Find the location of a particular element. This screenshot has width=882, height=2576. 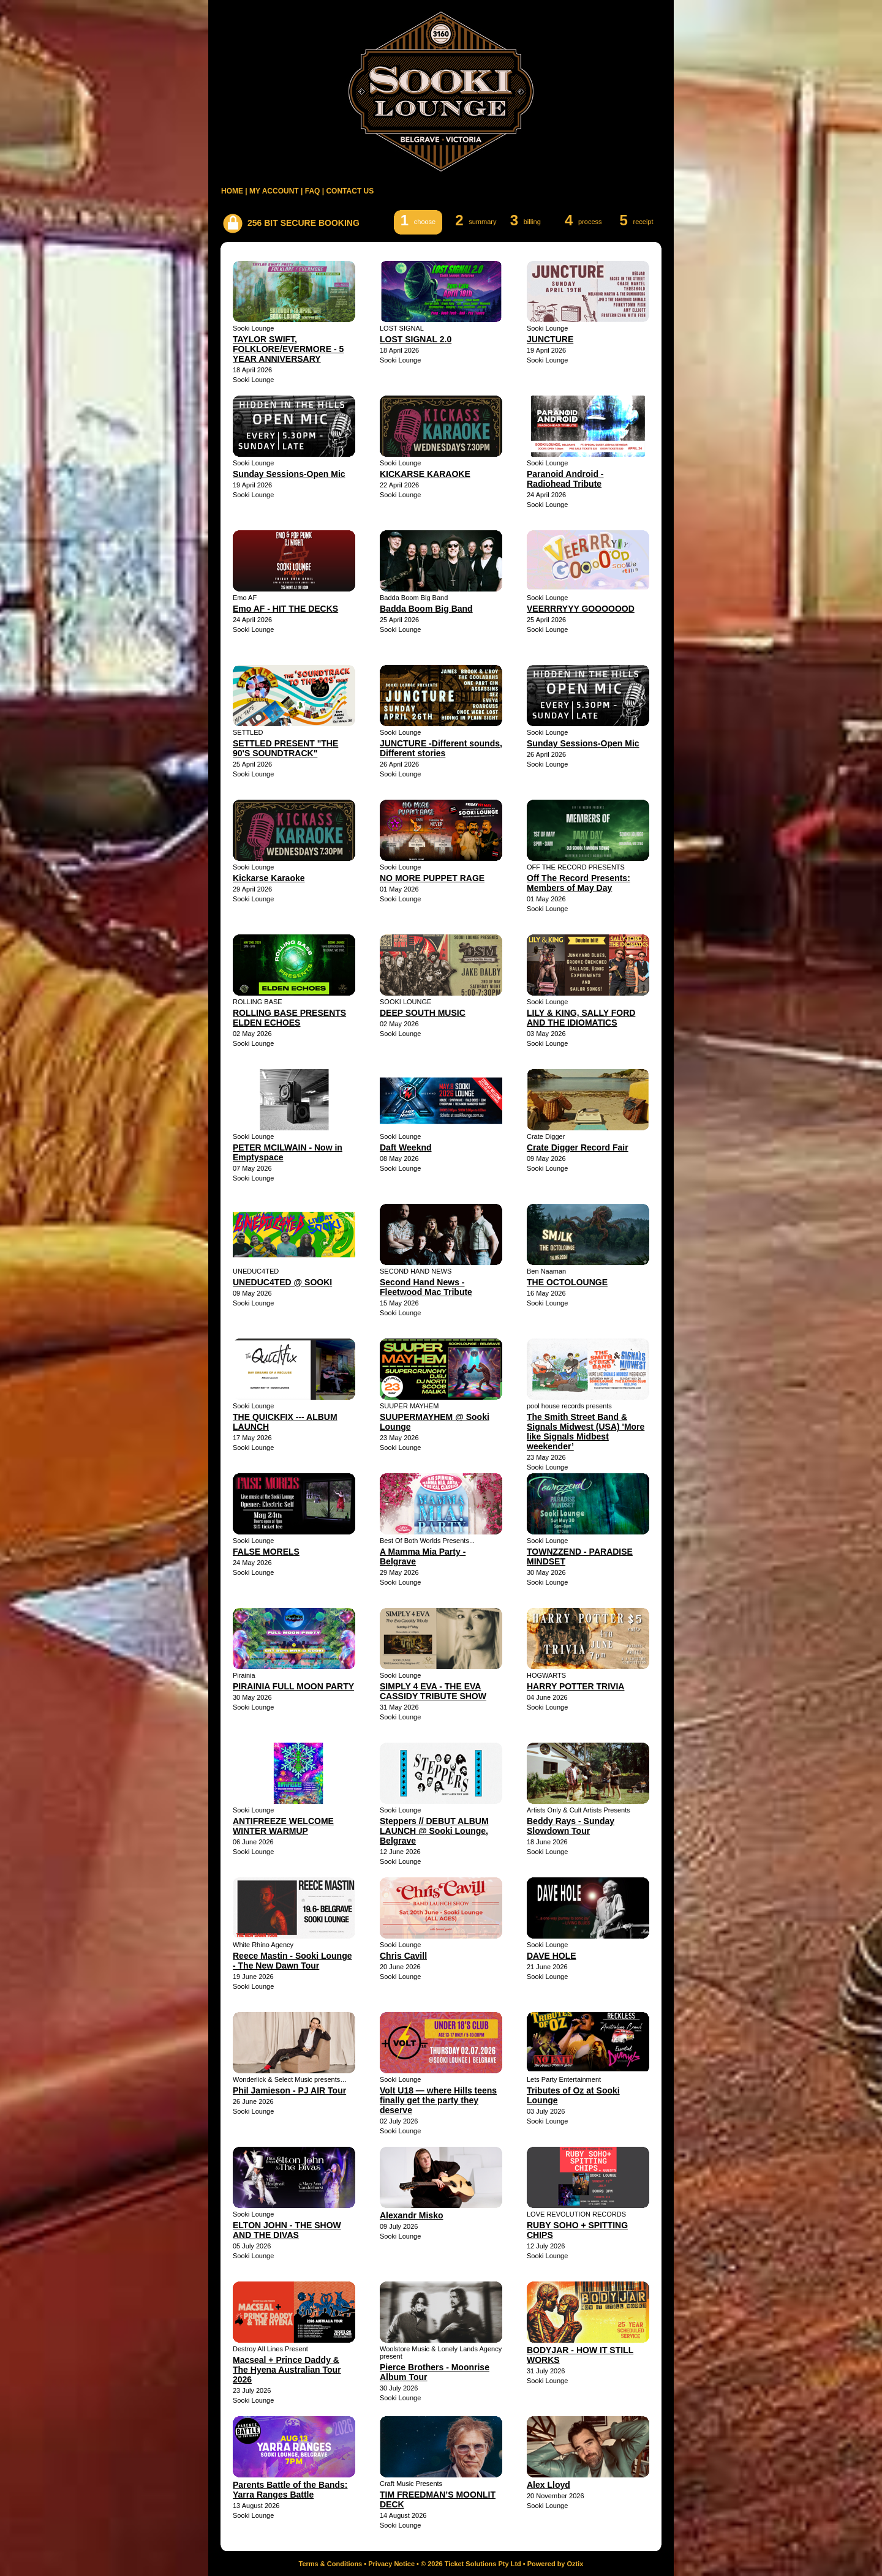

The Smith Street Band & Signals Midwest (USA) 'More like Signals Midbest weekender’ is located at coordinates (585, 1431).